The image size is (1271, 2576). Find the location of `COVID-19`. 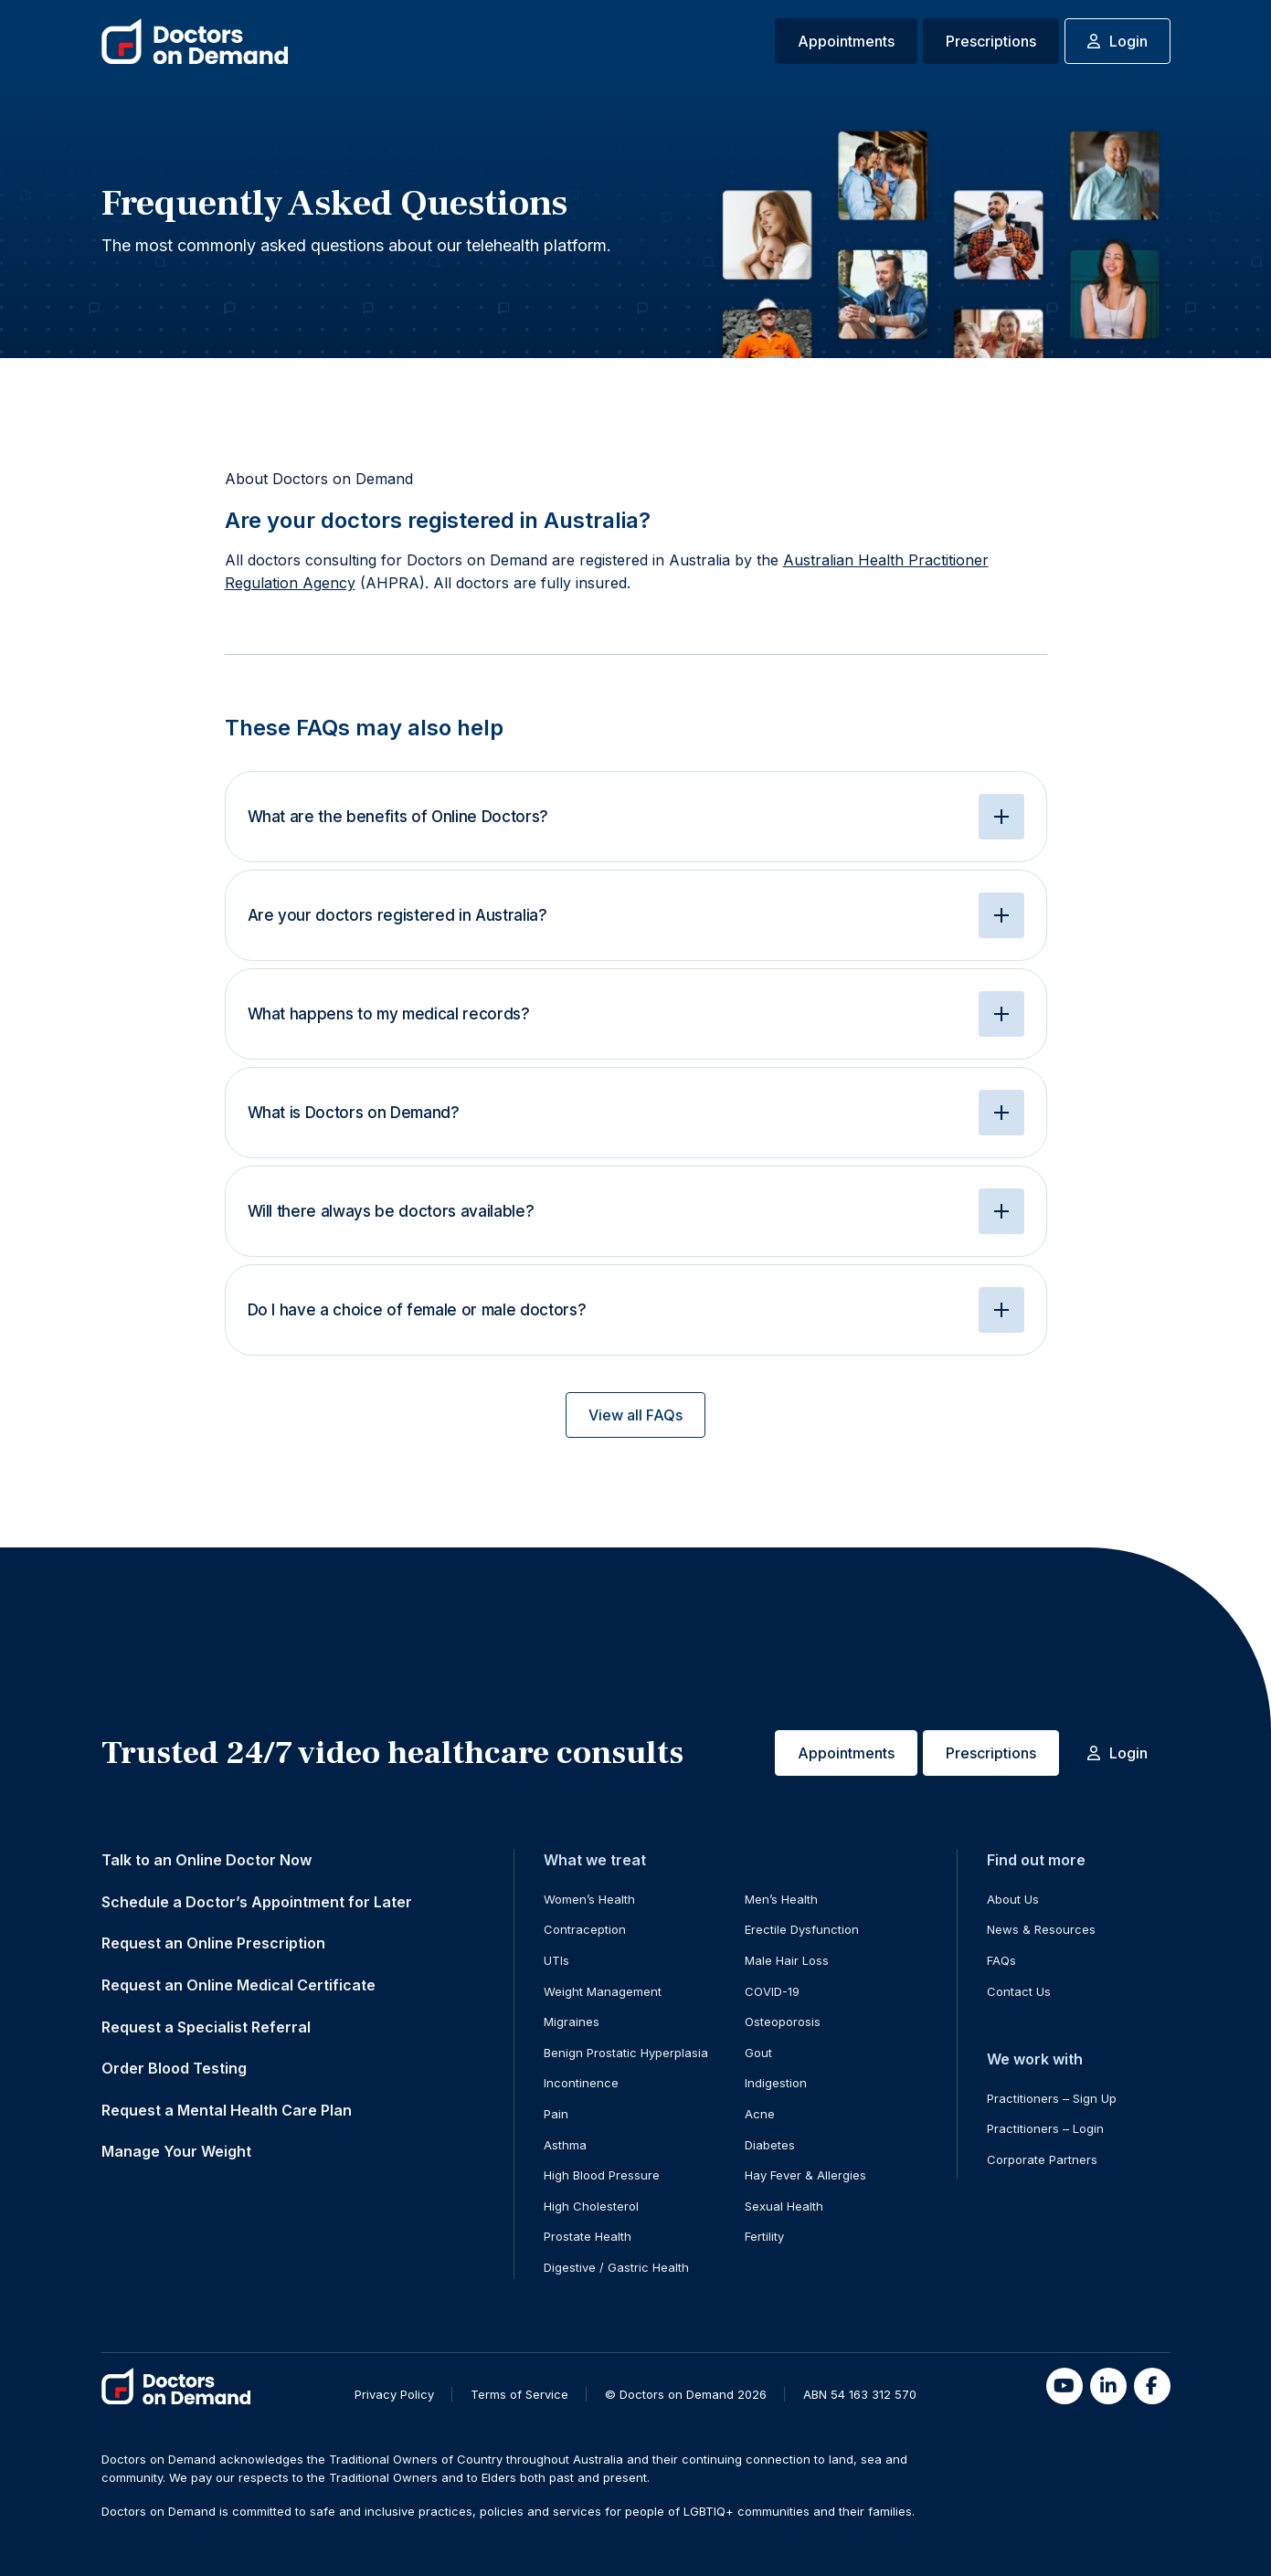

COVID-19 is located at coordinates (772, 1991).